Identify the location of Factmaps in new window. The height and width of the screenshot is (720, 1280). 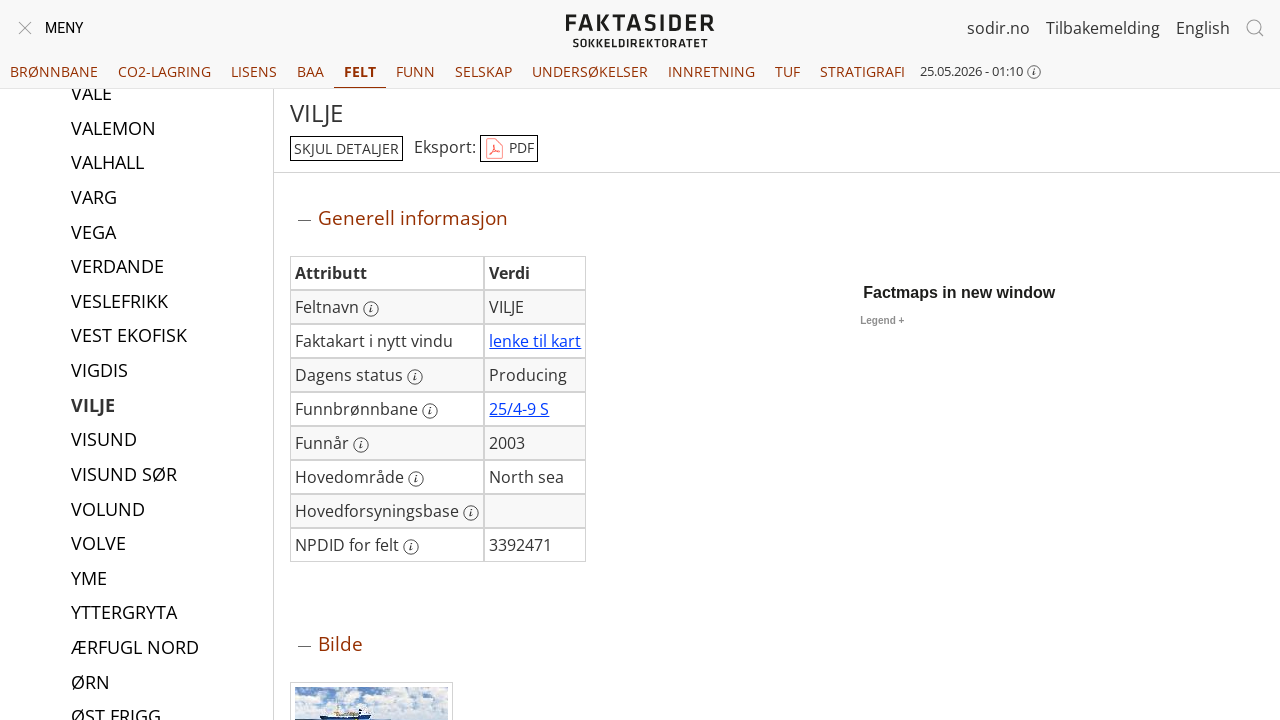
(959, 292).